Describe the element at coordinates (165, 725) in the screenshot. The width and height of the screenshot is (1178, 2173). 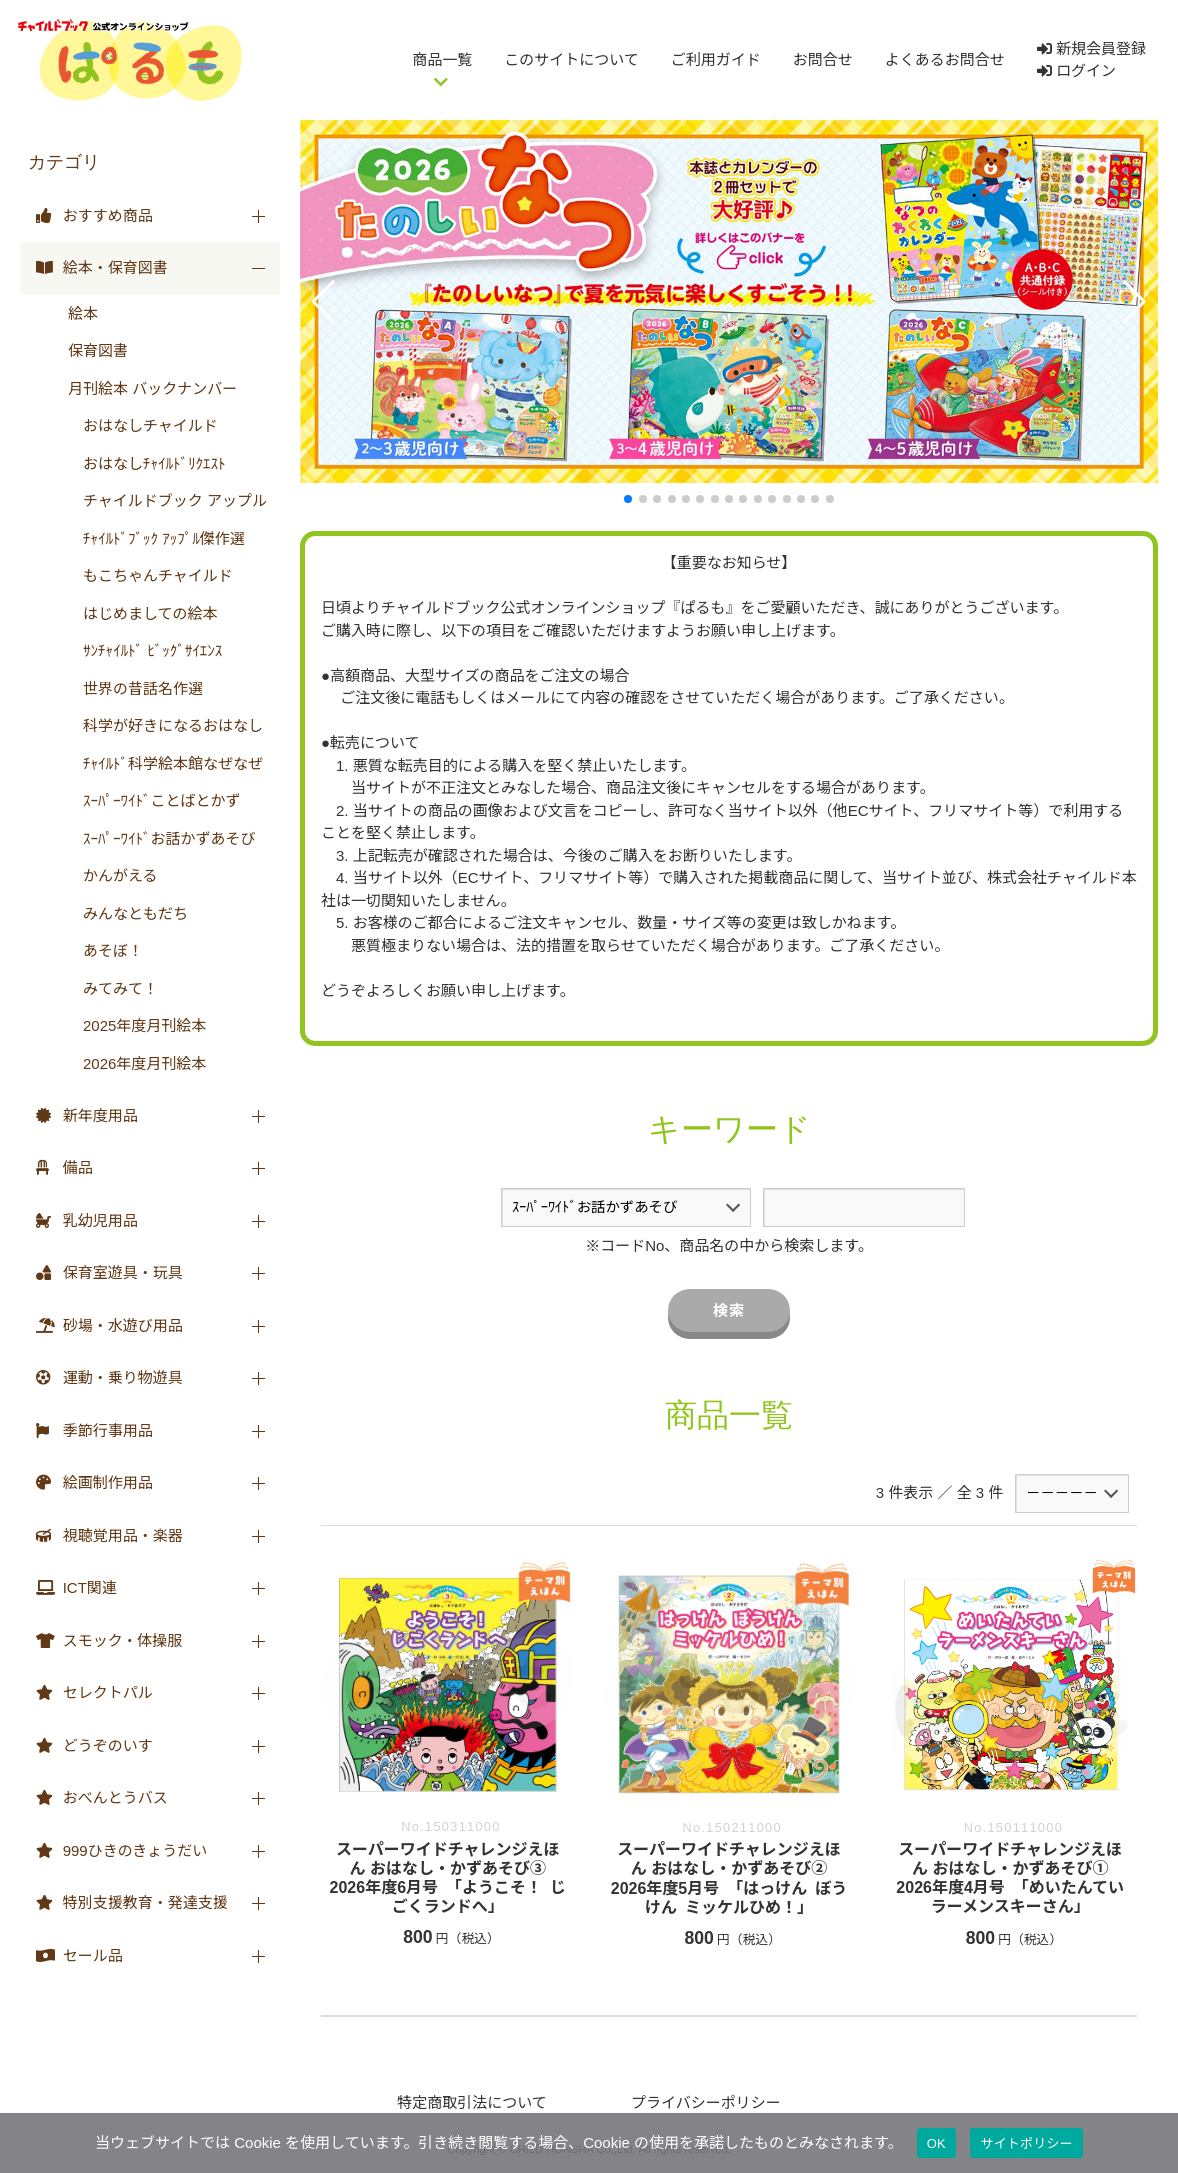
I see `科学が好きになるおはなし` at that location.